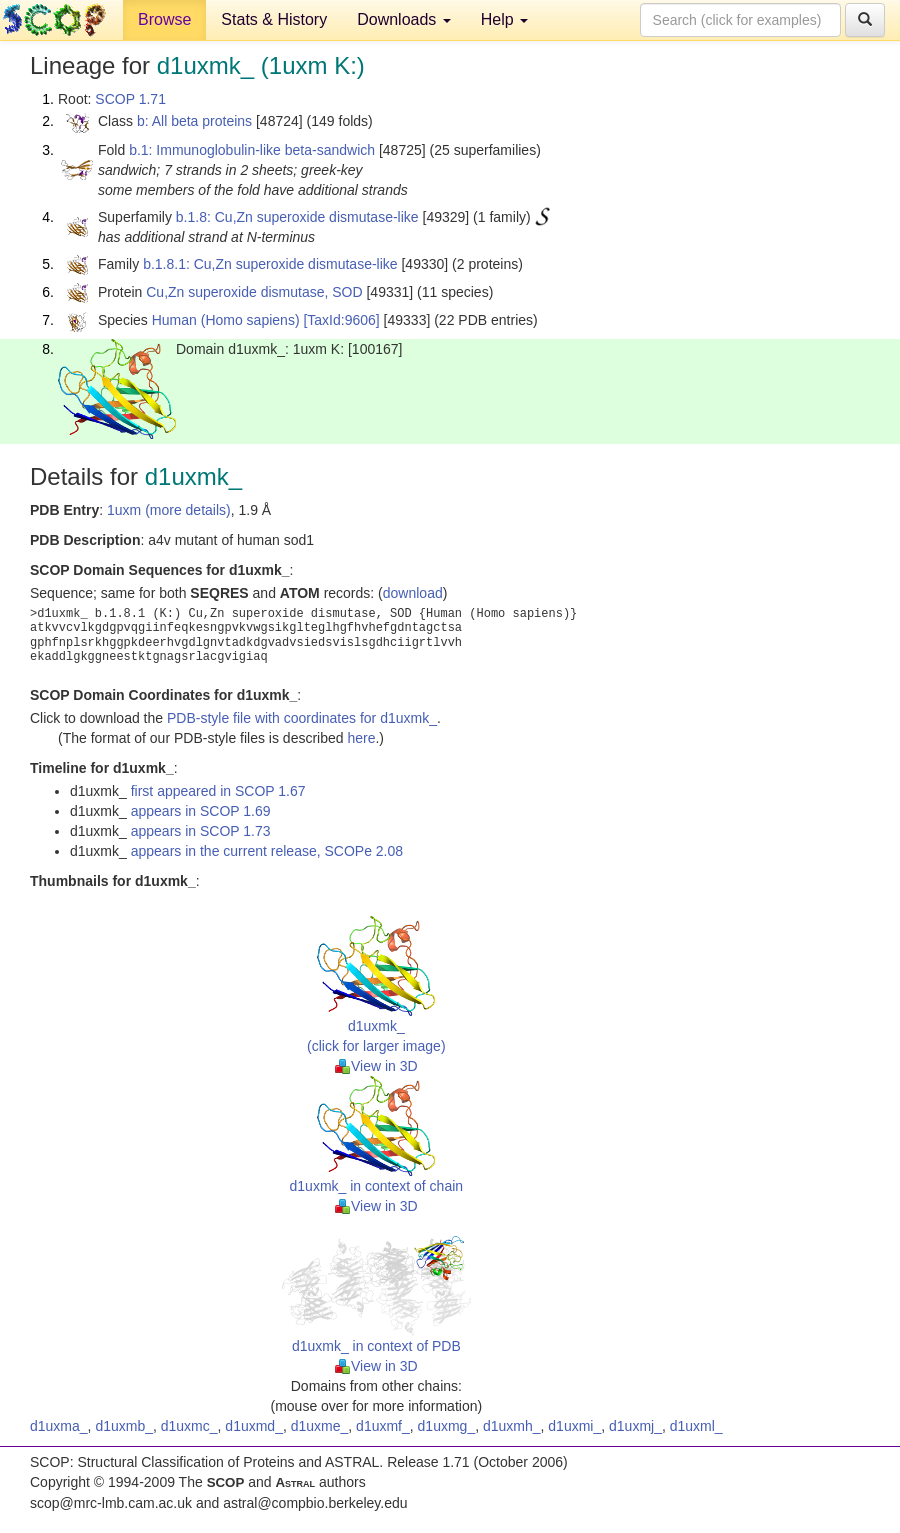 The width and height of the screenshot is (900, 1533). What do you see at coordinates (376, 1066) in the screenshot?
I see `View in 3D` at bounding box center [376, 1066].